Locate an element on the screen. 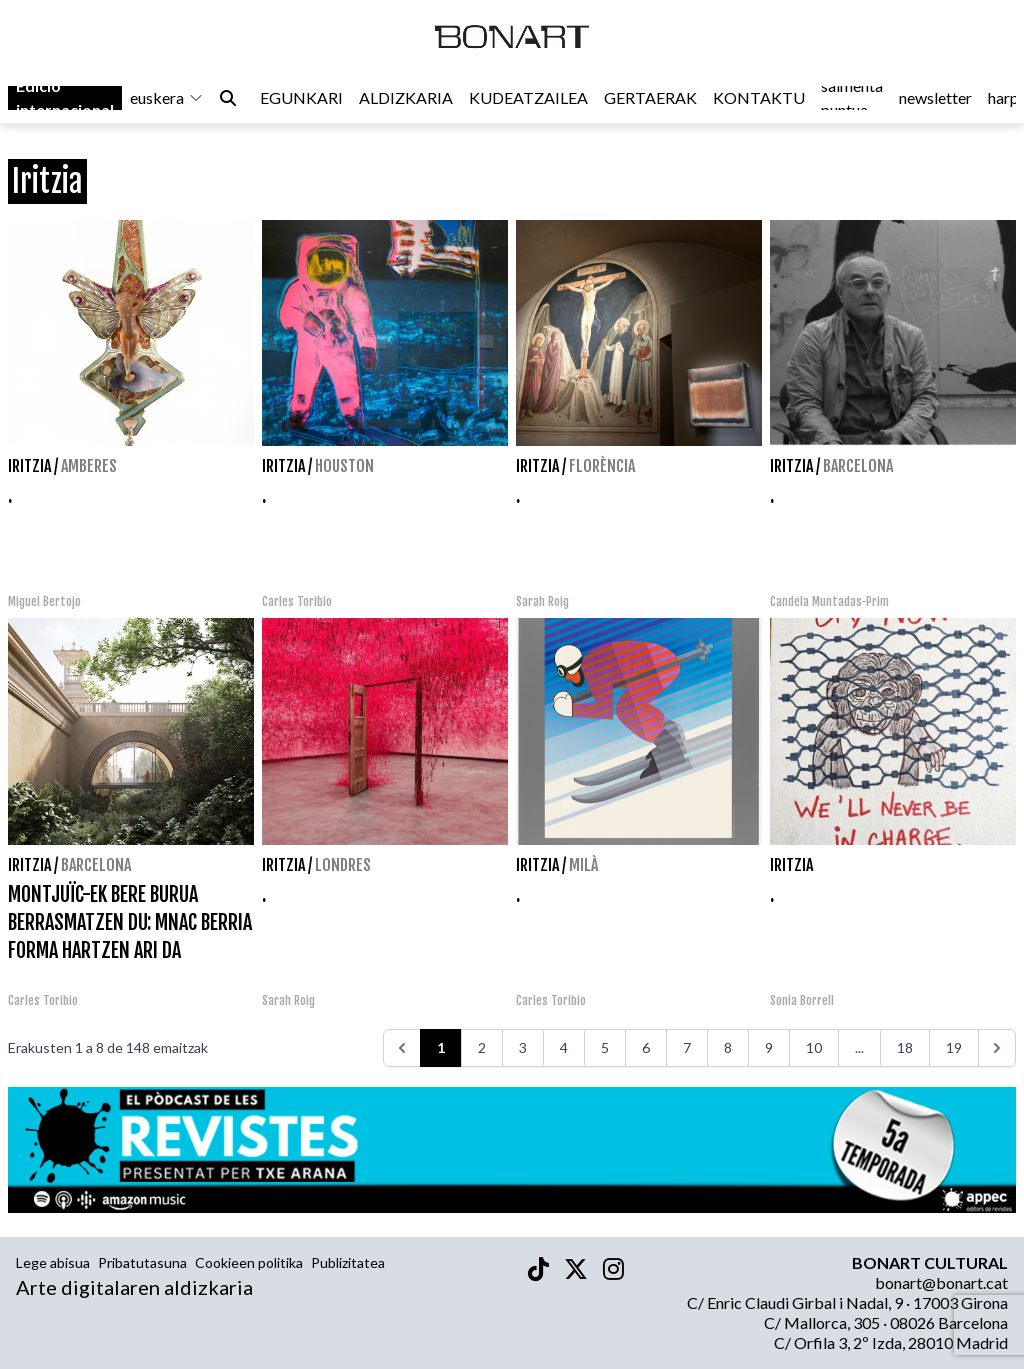 This screenshot has width=1024, height=1369. Miguel Bertojo is located at coordinates (44, 601).